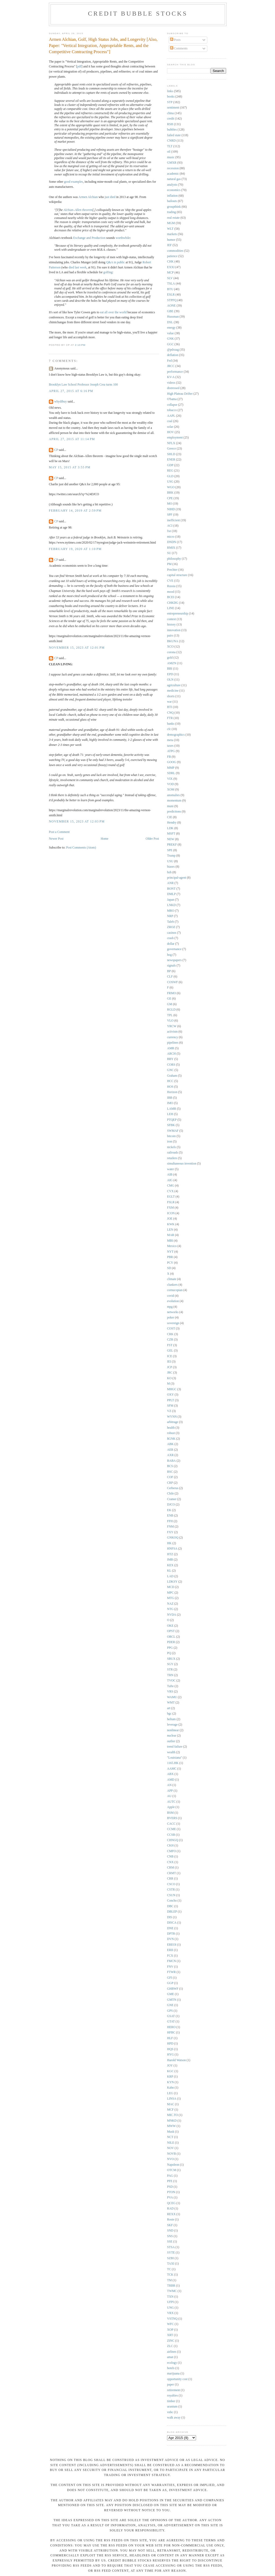  What do you see at coordinates (171, 1884) in the screenshot?
I see `CSCO` at bounding box center [171, 1884].